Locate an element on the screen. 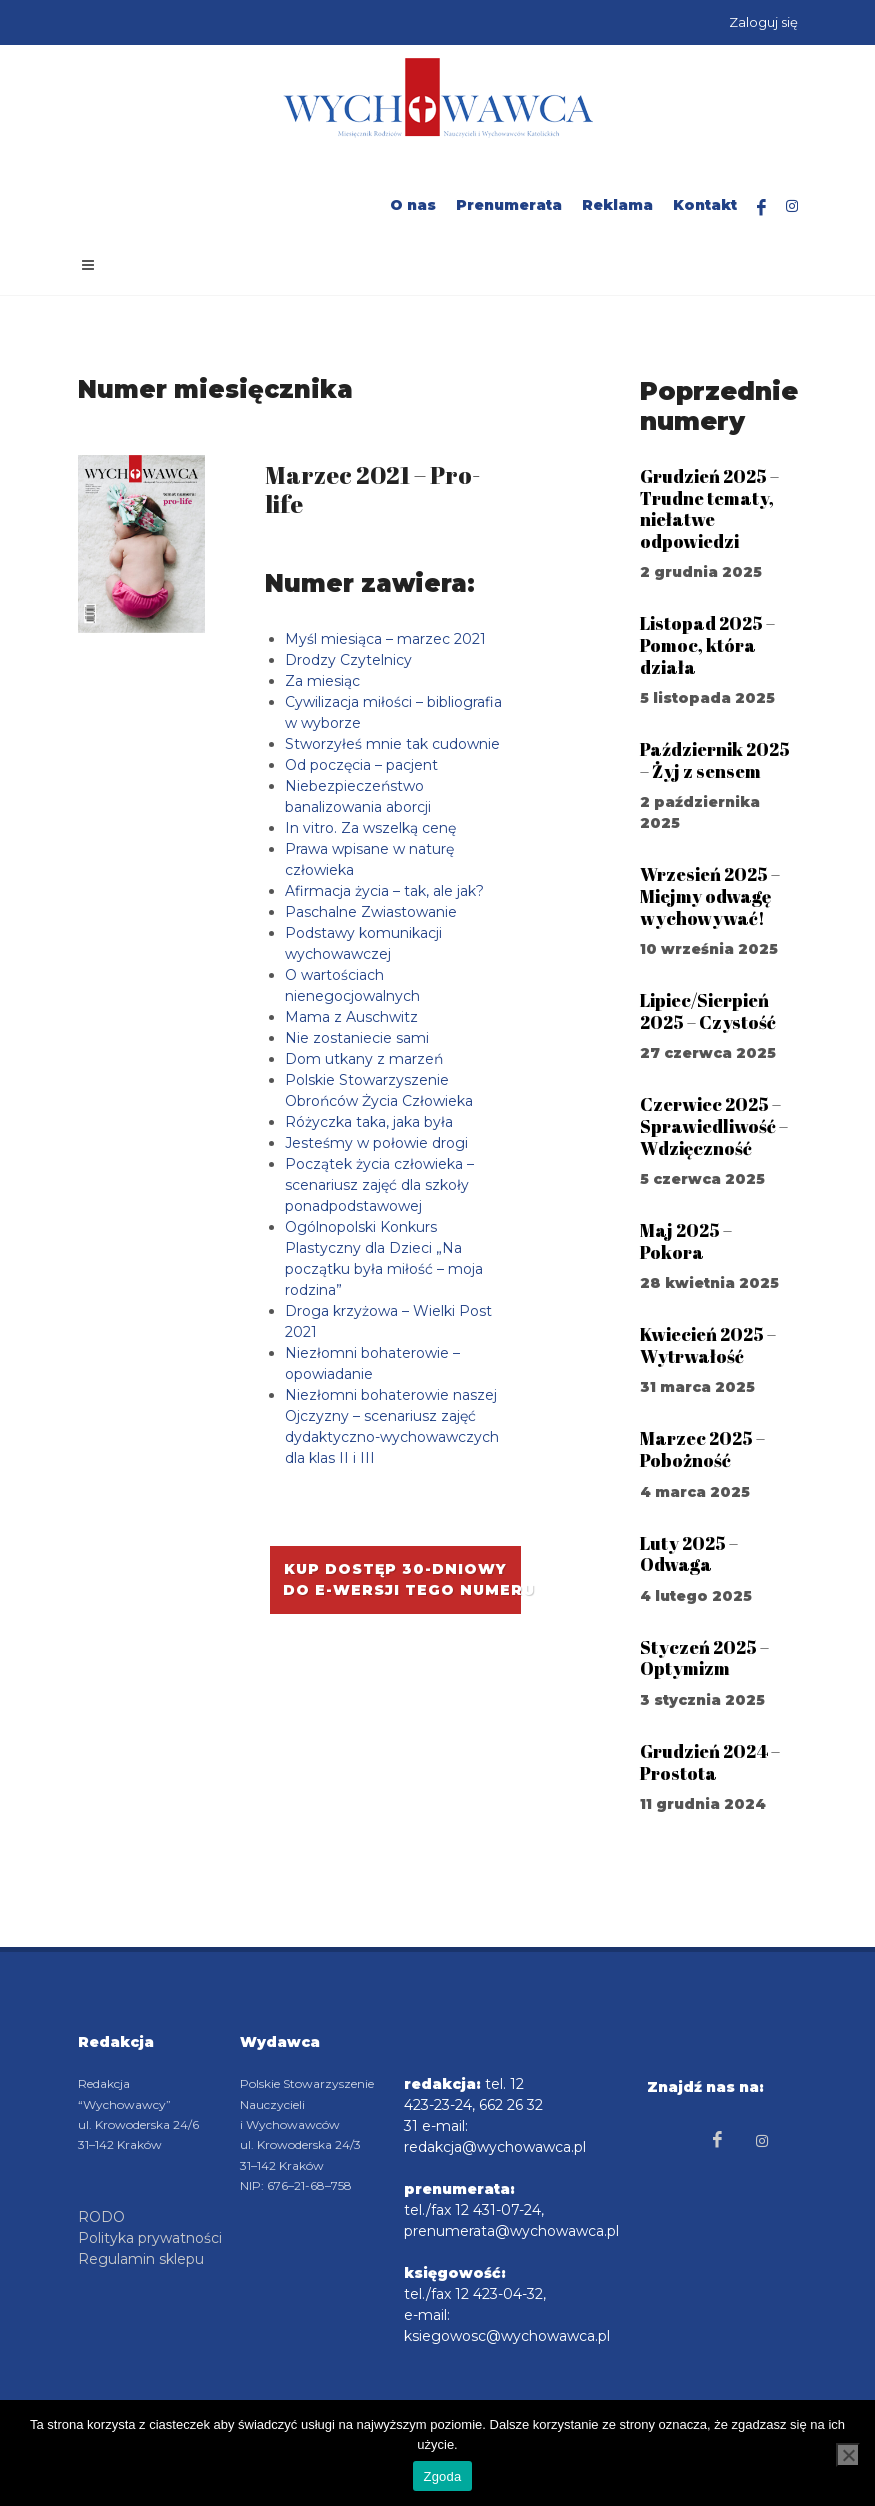 This screenshot has height=2506, width=875. Polityka prywatności is located at coordinates (150, 2238).